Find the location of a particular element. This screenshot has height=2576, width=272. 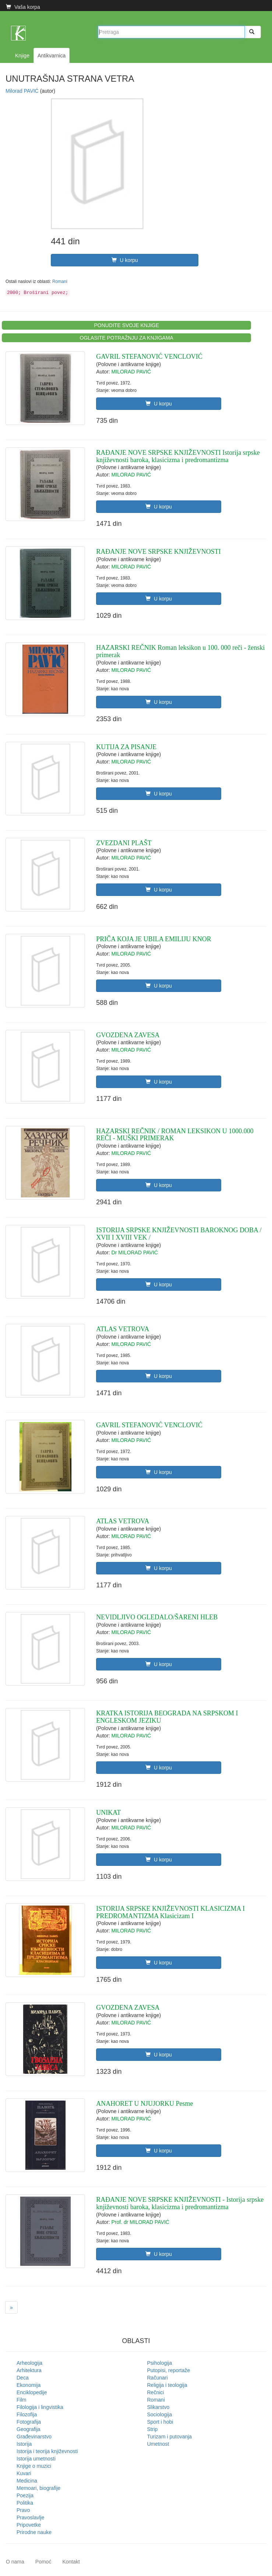

Vaša korpa is located at coordinates (23, 7).